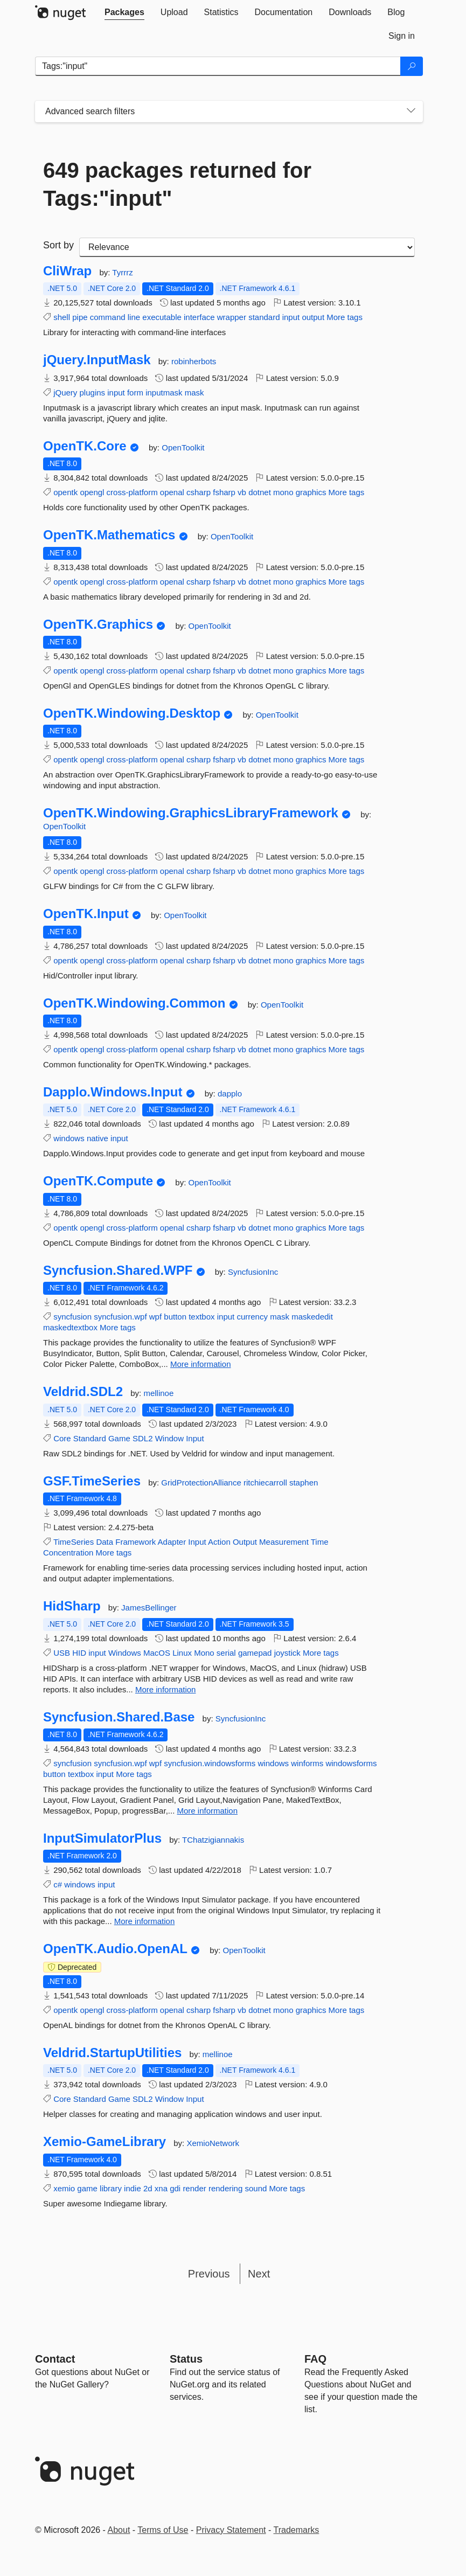 The height and width of the screenshot is (2576, 466). I want to click on Tyrrrz, so click(122, 272).